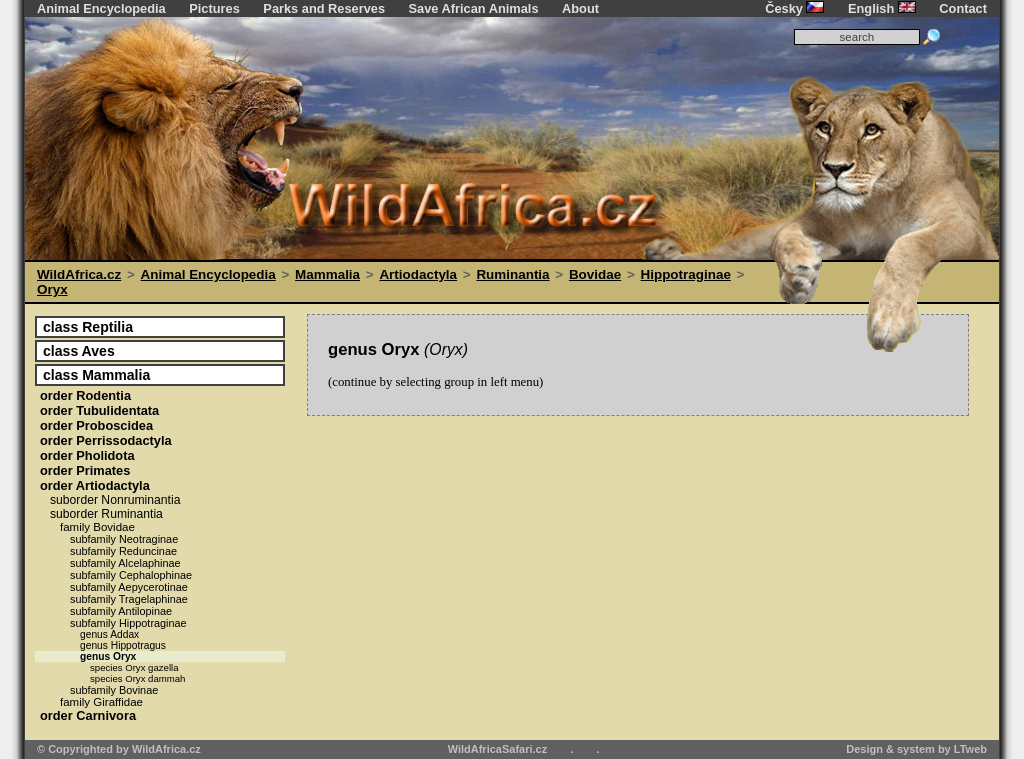 This screenshot has height=759, width=1024. Describe the element at coordinates (119, 749) in the screenshot. I see `© Copyrighted by WildAfrica.cz` at that location.